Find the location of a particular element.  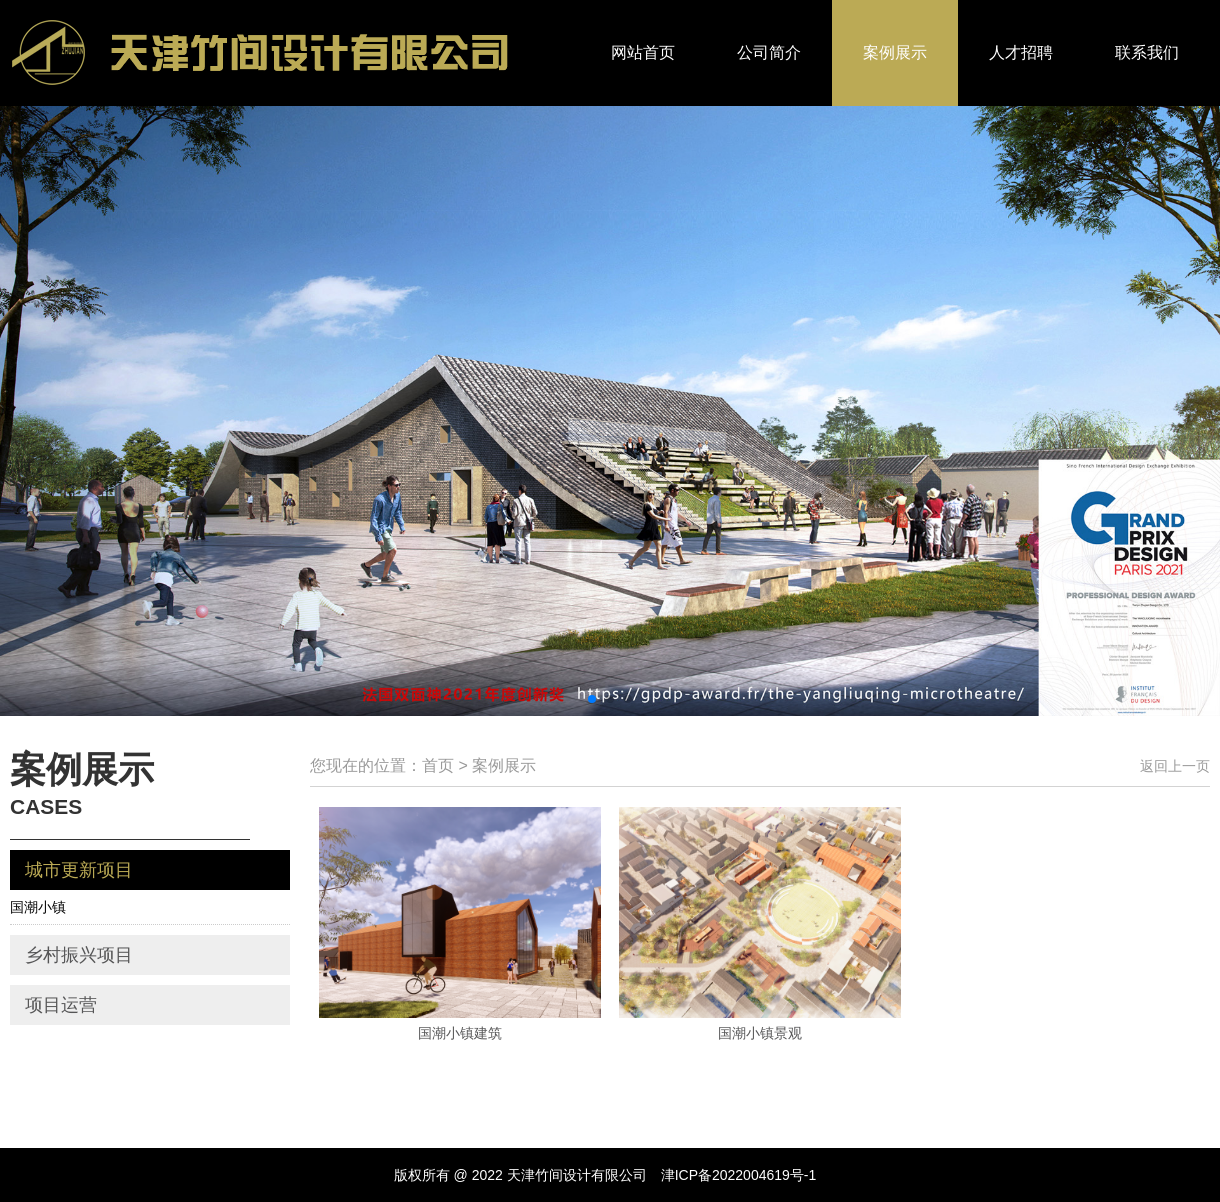

案例展示 is located at coordinates (895, 52).